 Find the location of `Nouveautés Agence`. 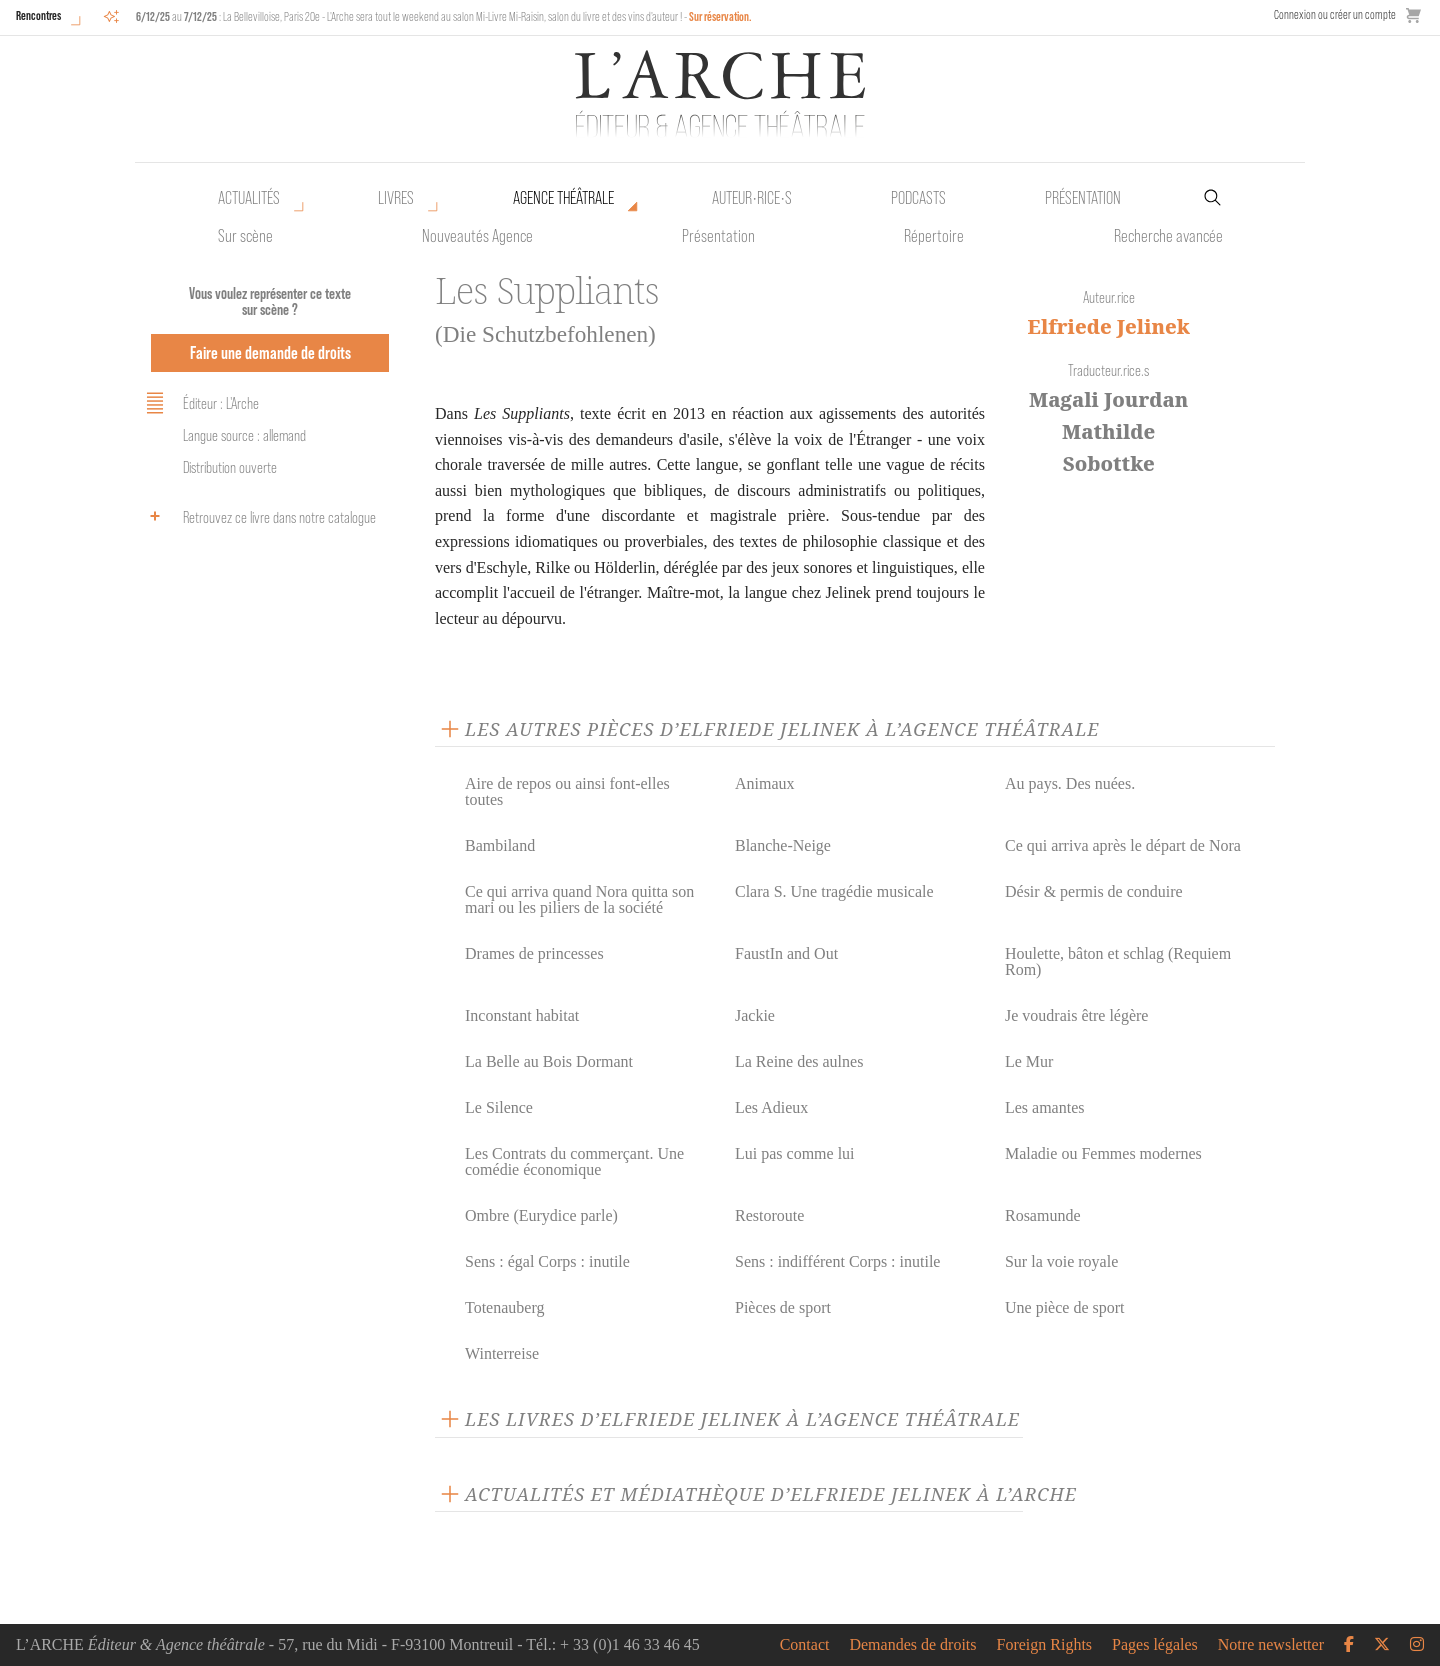

Nouveautés Agence is located at coordinates (477, 236).